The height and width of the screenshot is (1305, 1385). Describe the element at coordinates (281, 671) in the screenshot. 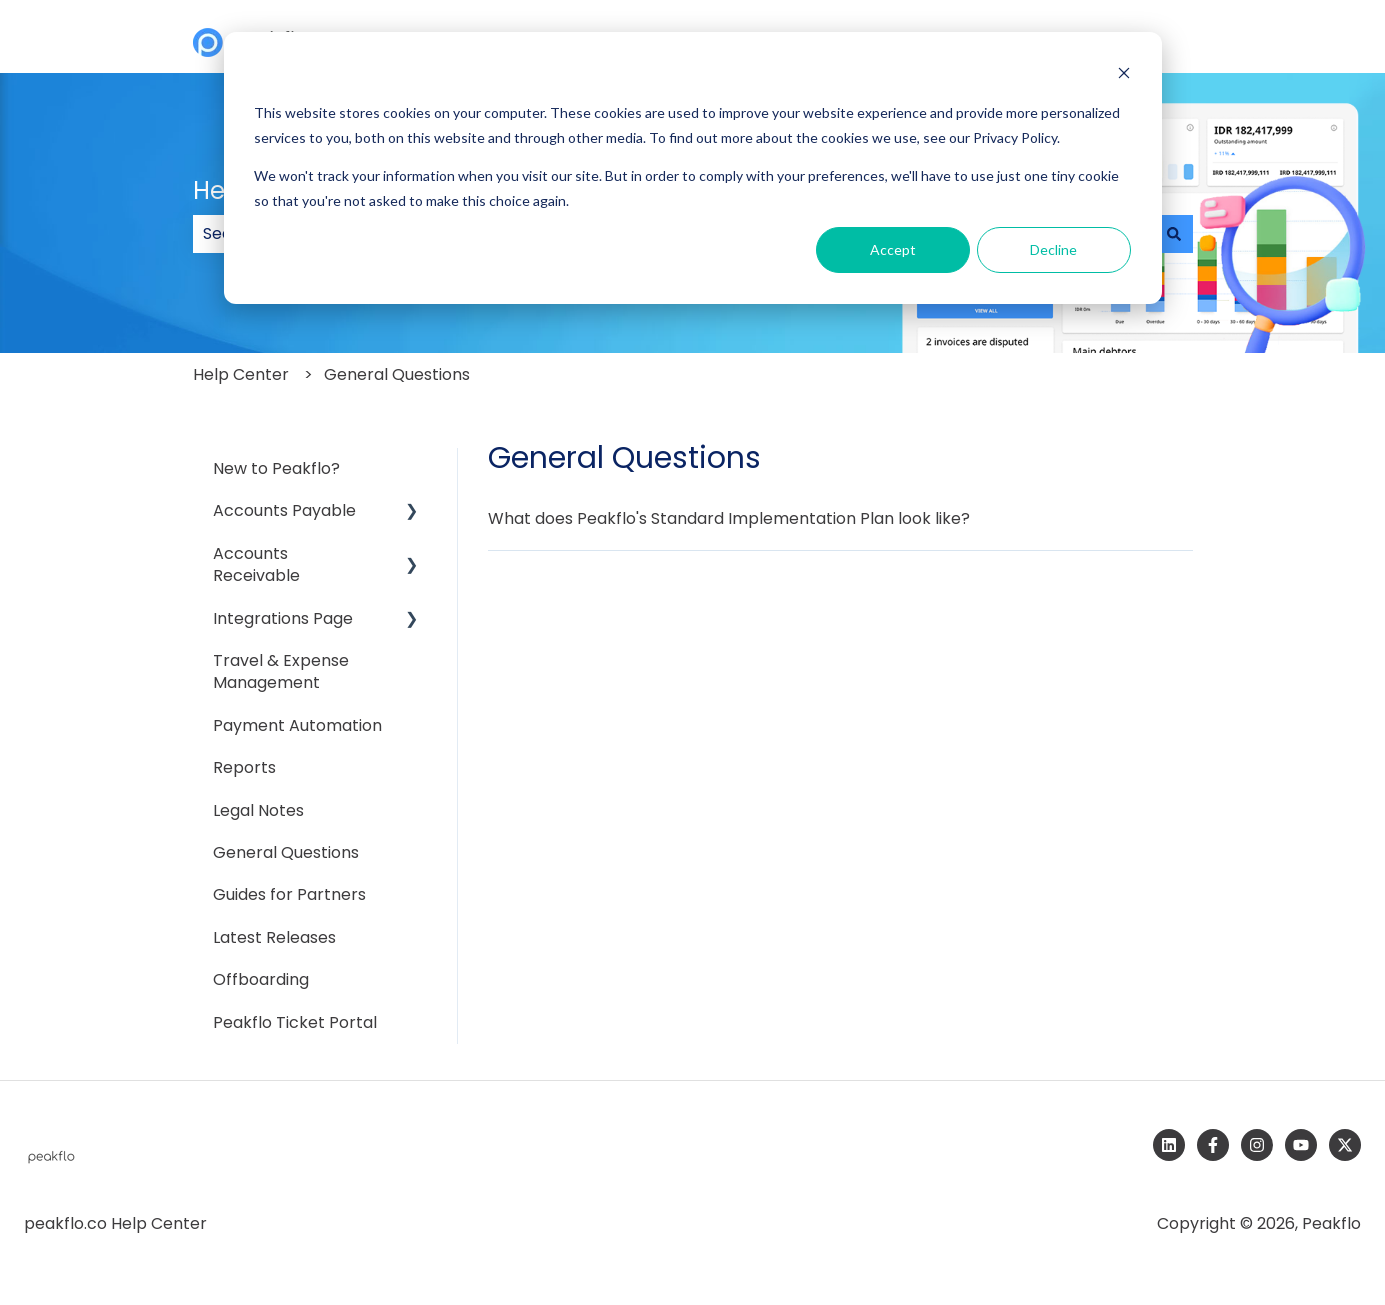

I see `Travel & Expense Management [menuitem]` at that location.